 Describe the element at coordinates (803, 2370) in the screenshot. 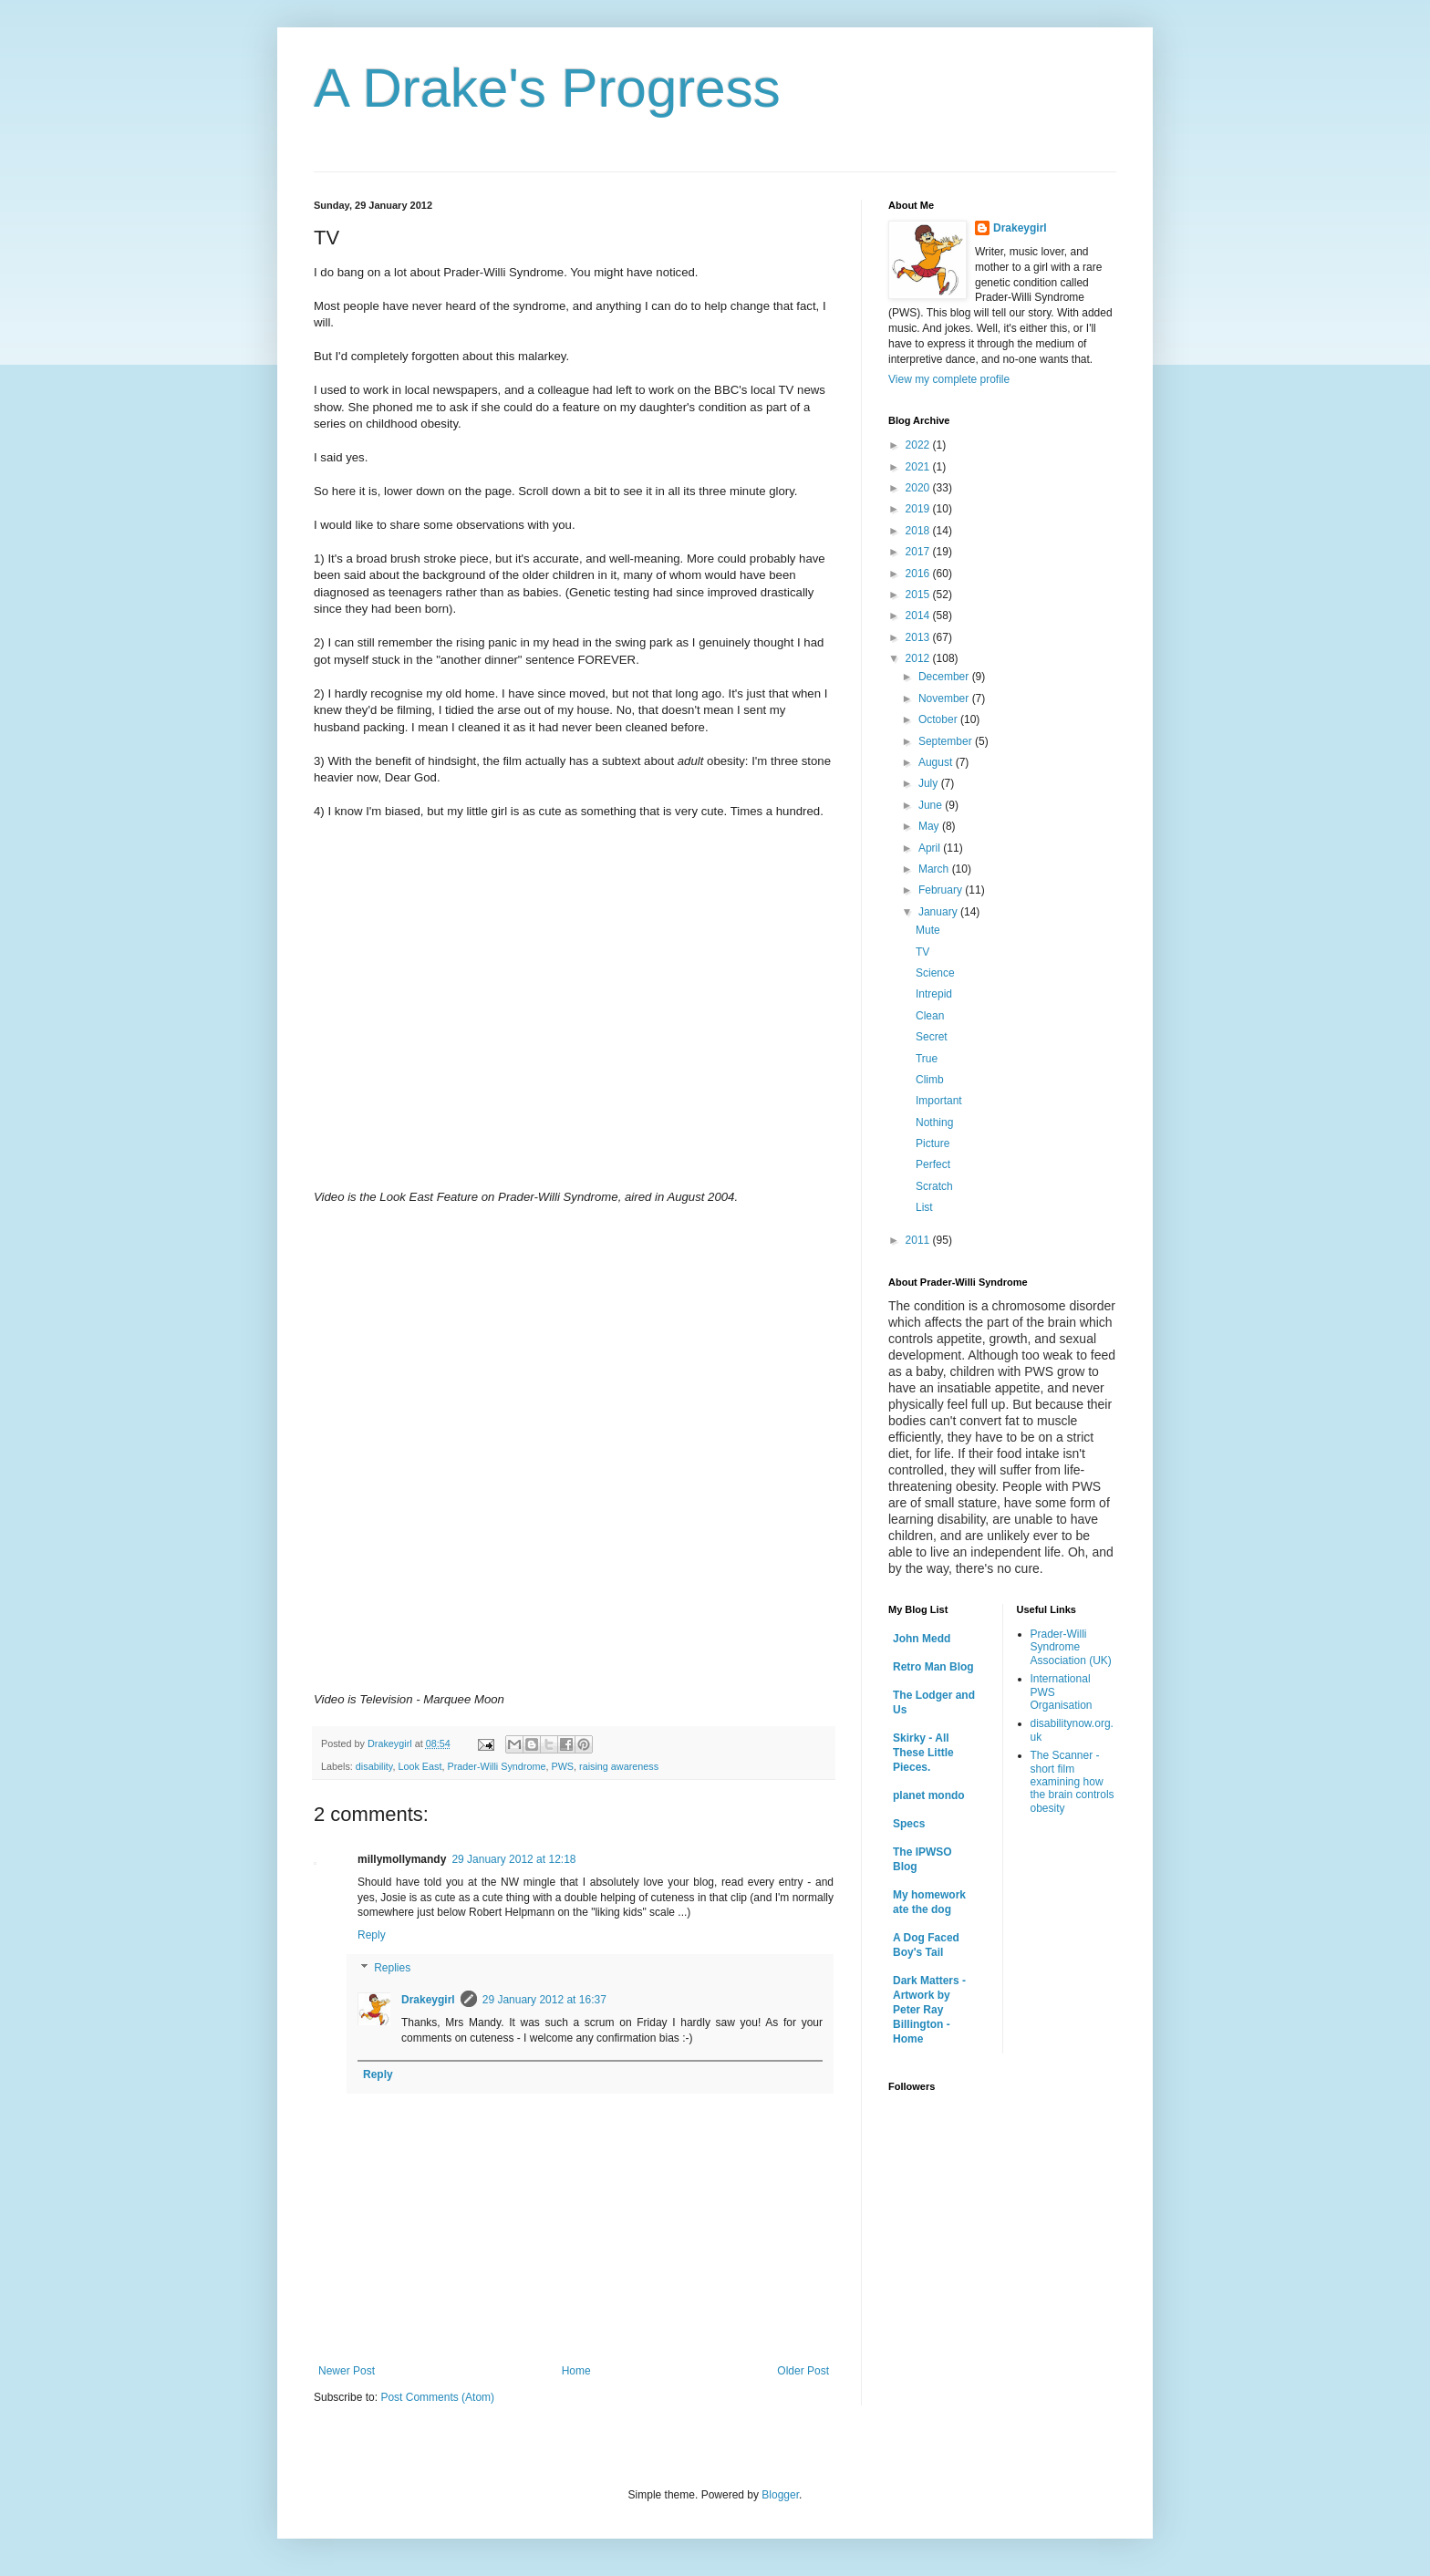

I see `Older Post` at that location.